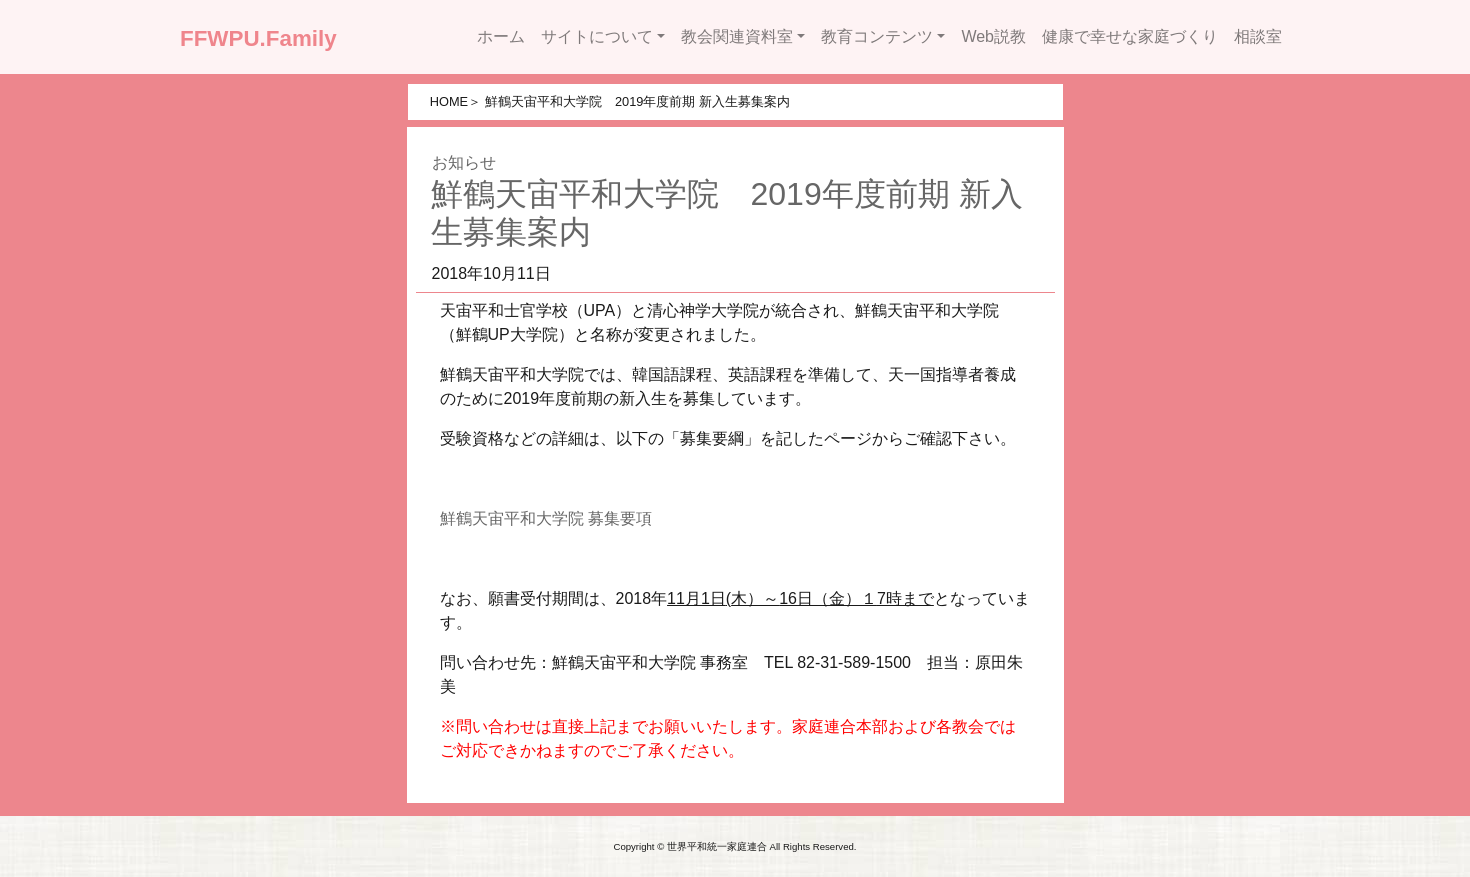  I want to click on 教会関連資料室, so click(737, 36).